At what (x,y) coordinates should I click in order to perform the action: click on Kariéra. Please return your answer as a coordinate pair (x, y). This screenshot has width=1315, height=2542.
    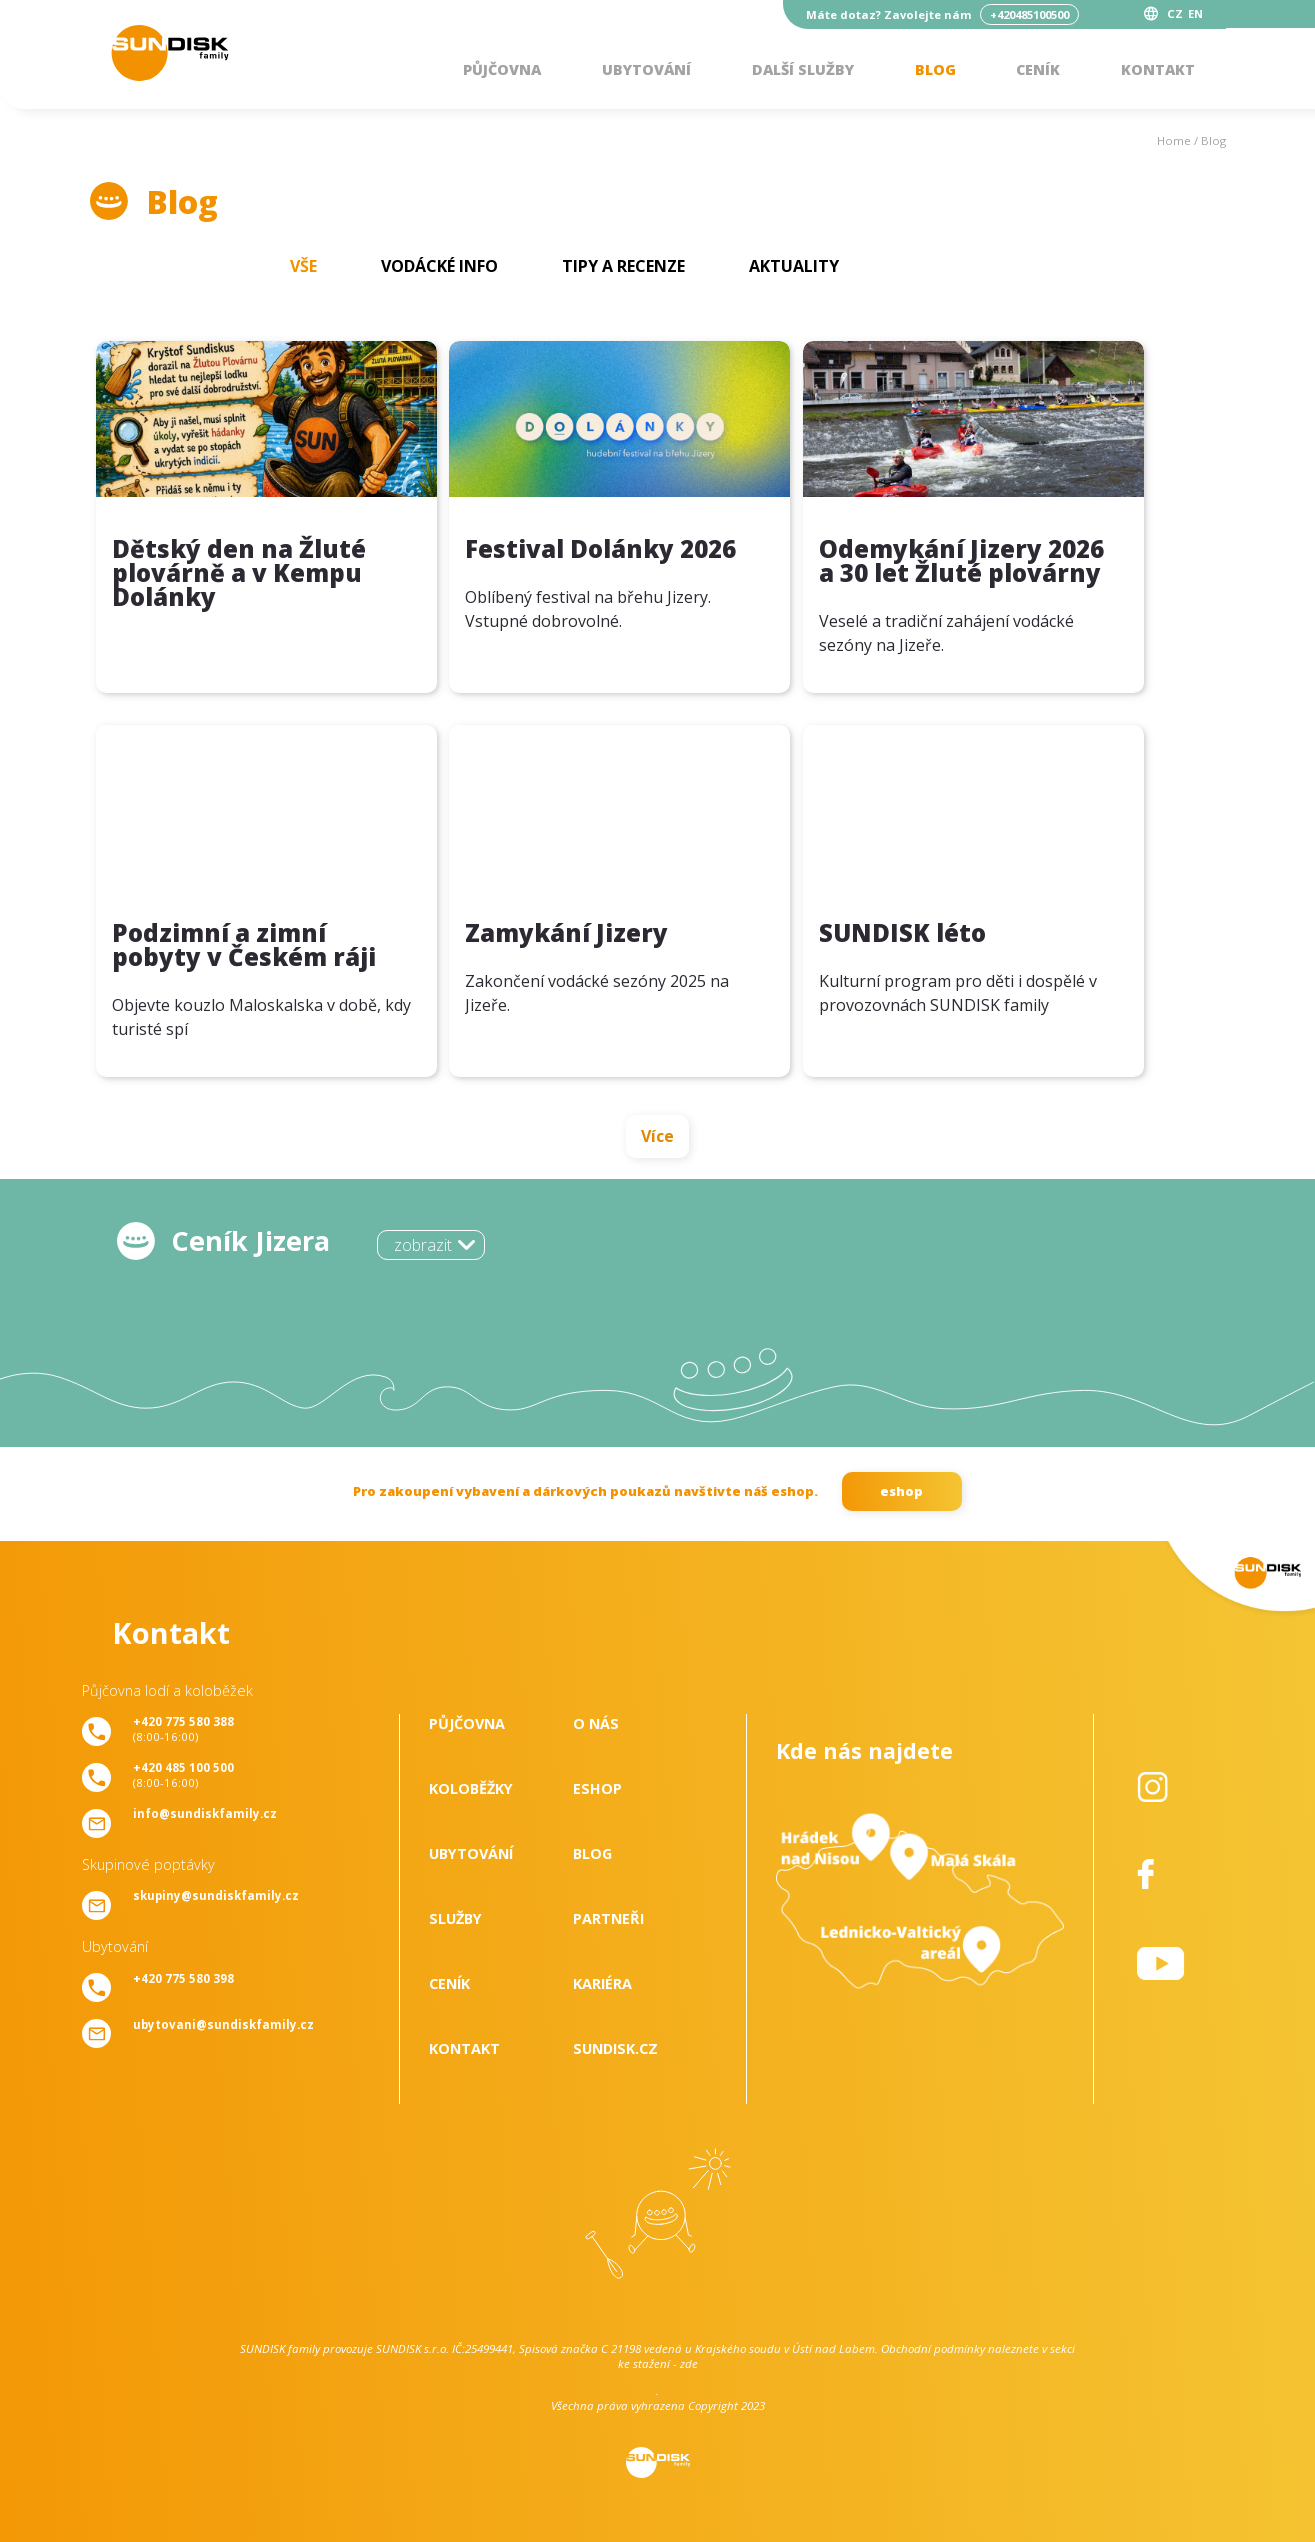
    Looking at the image, I should click on (602, 1983).